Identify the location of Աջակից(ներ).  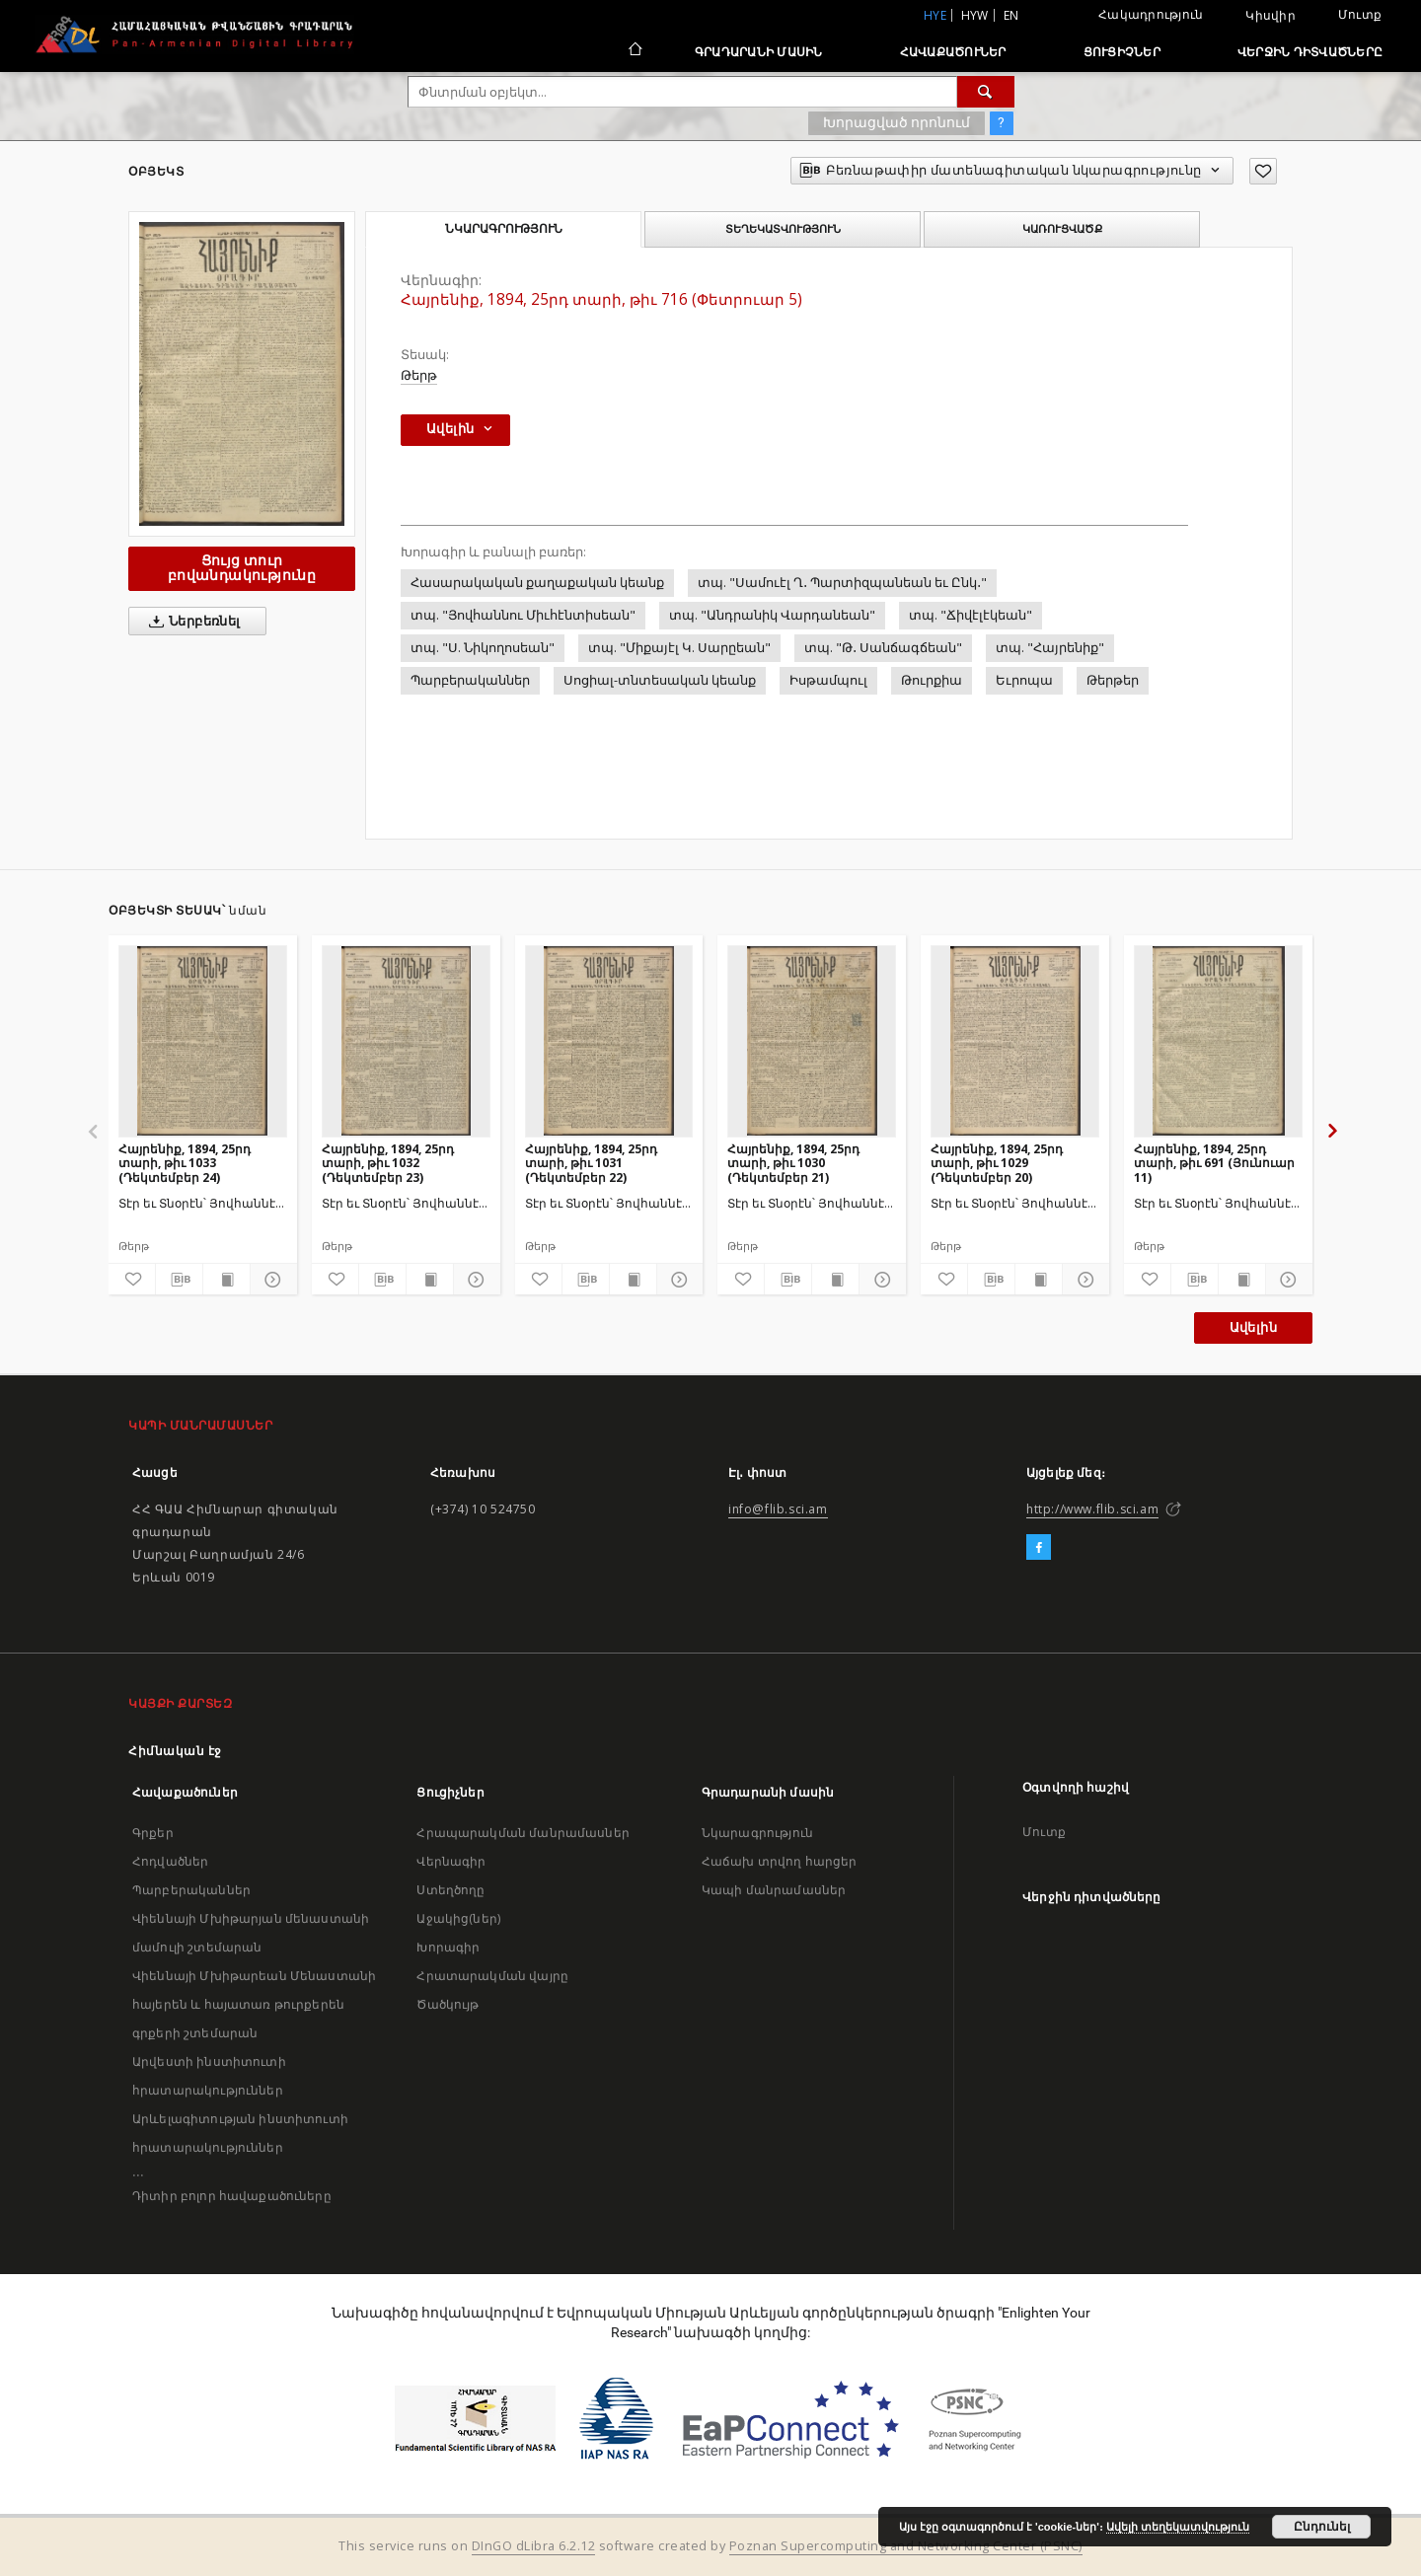
(458, 1918).